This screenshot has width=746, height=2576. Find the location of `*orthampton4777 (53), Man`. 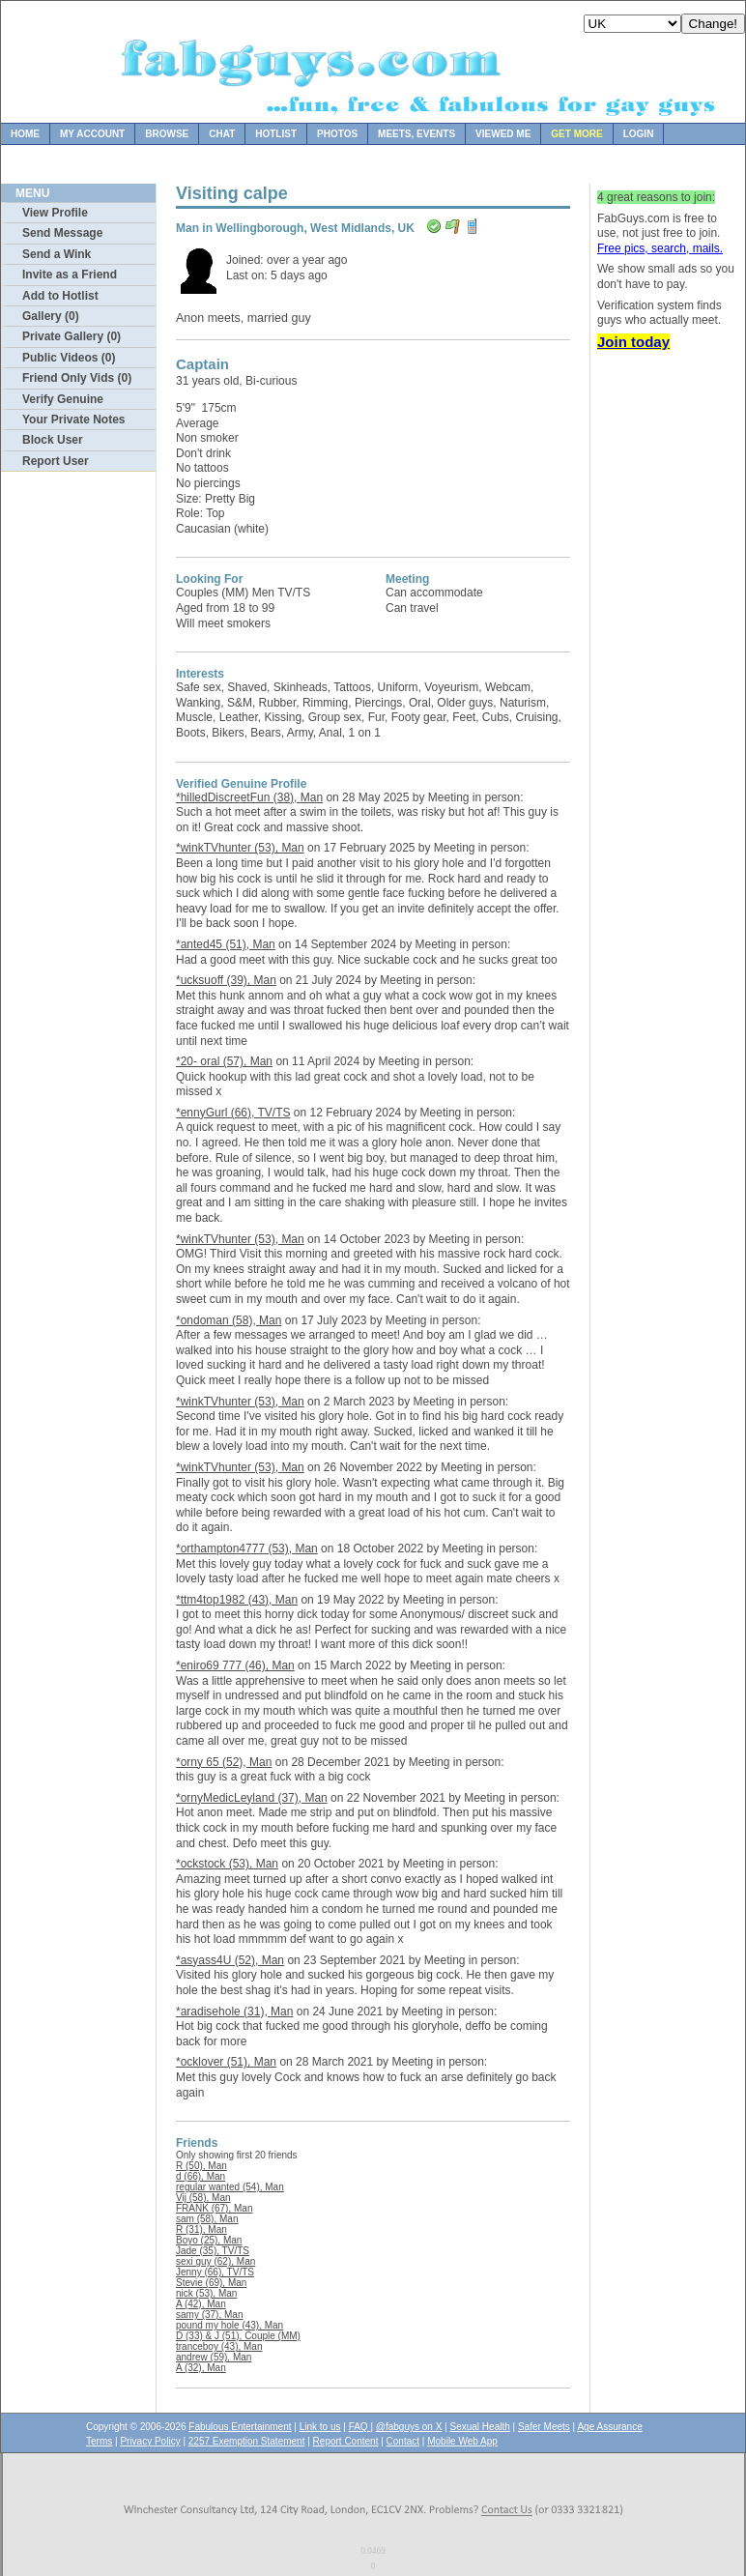

*orthampton4777 (53), Man is located at coordinates (247, 1548).